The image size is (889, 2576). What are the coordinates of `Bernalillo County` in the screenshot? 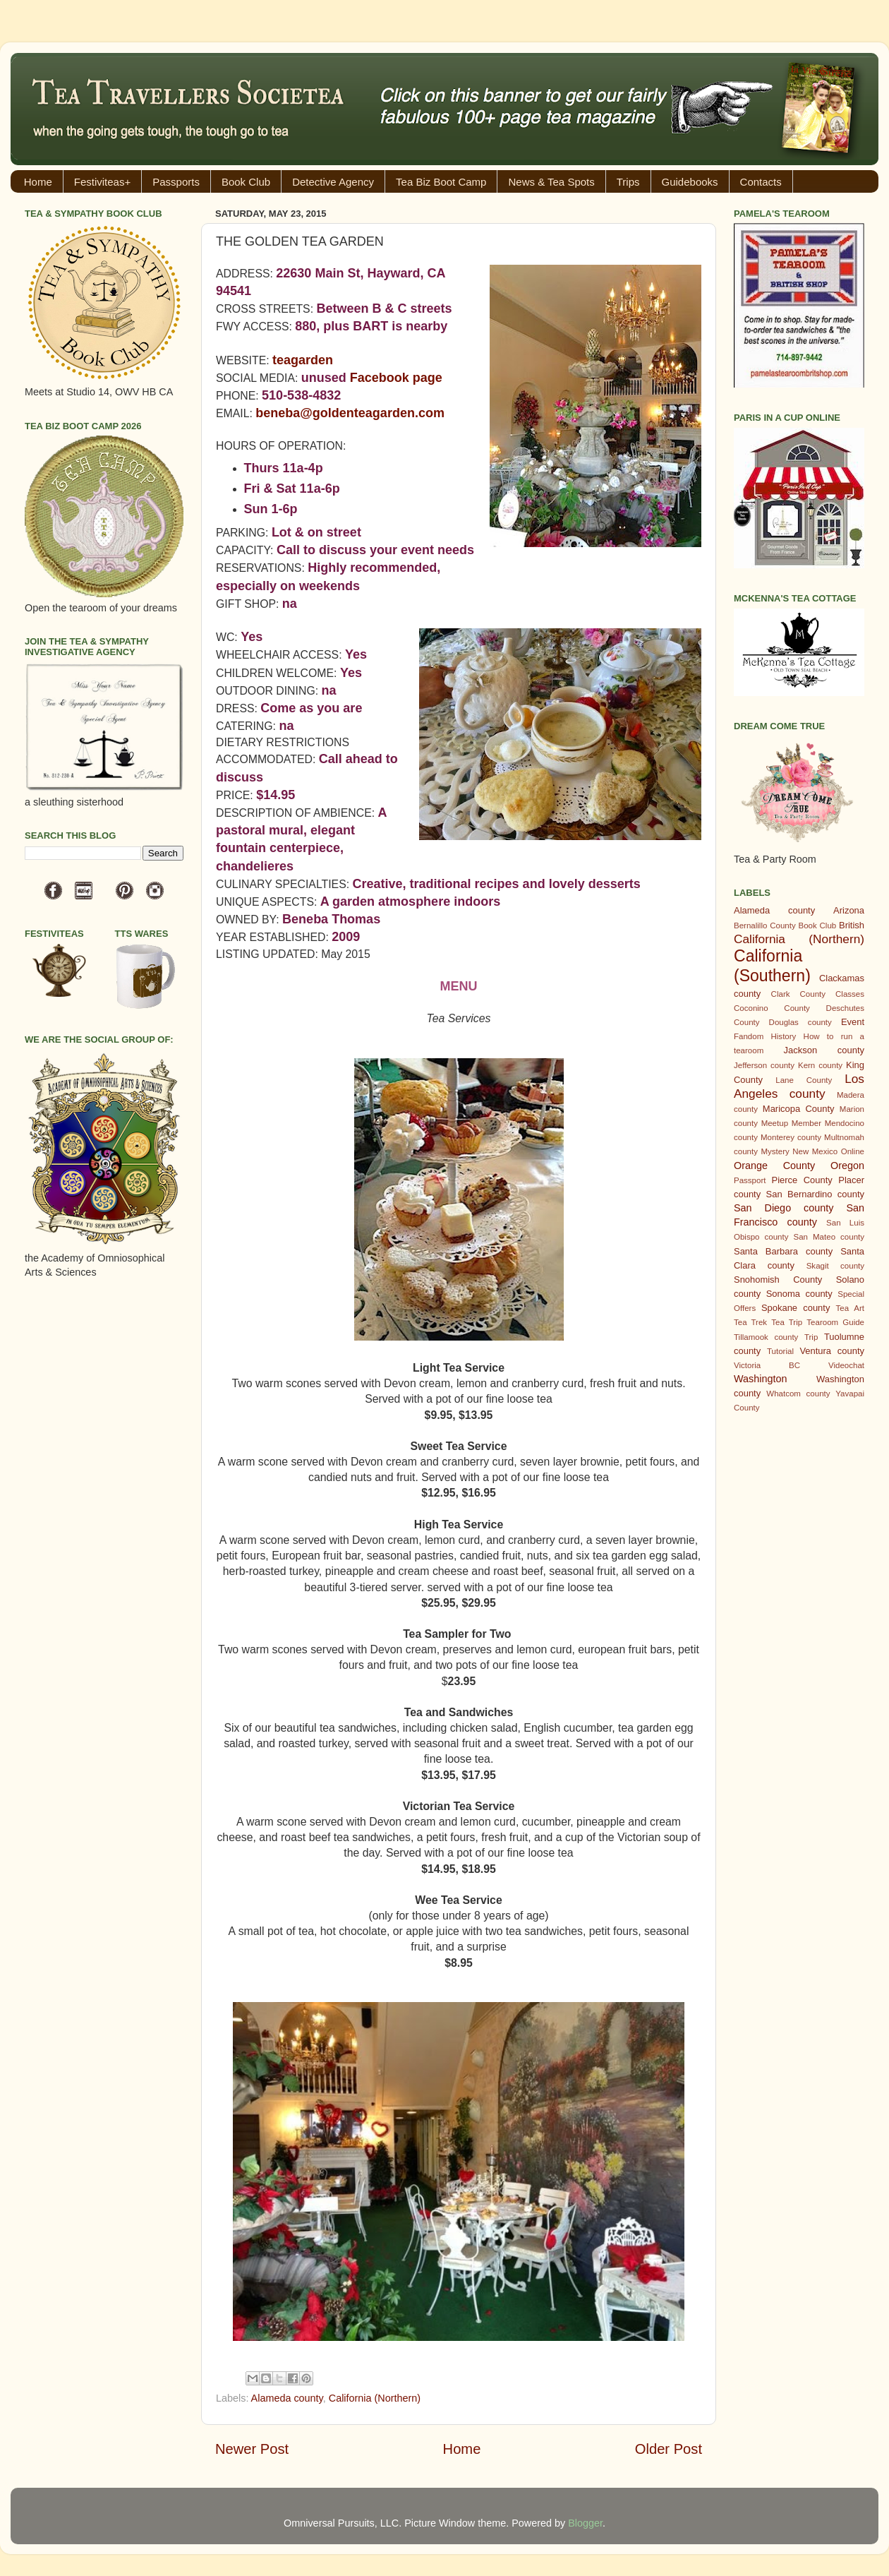 It's located at (765, 925).